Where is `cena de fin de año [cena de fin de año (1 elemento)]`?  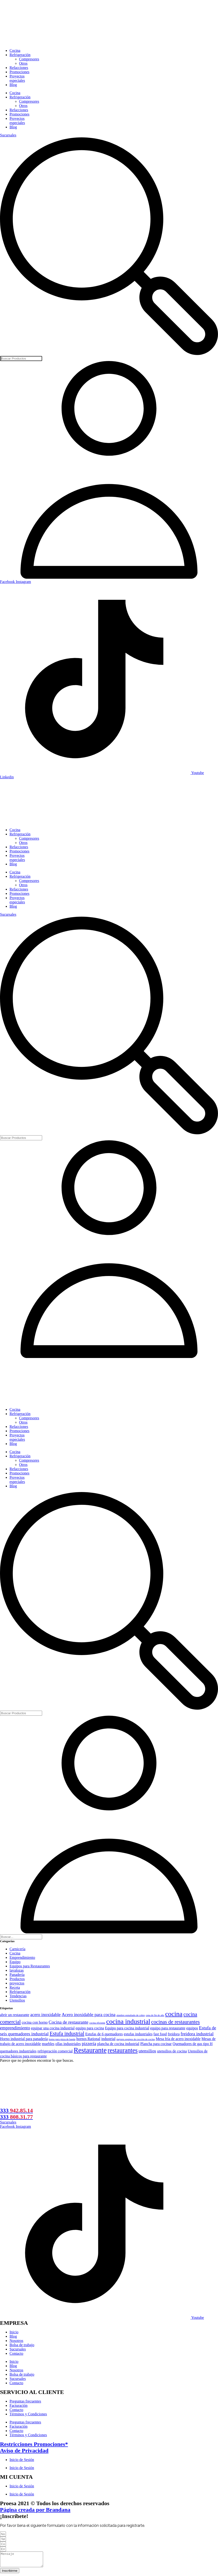
cena de fin de año [cena de fin de año (1 elemento)] is located at coordinates (155, 2015).